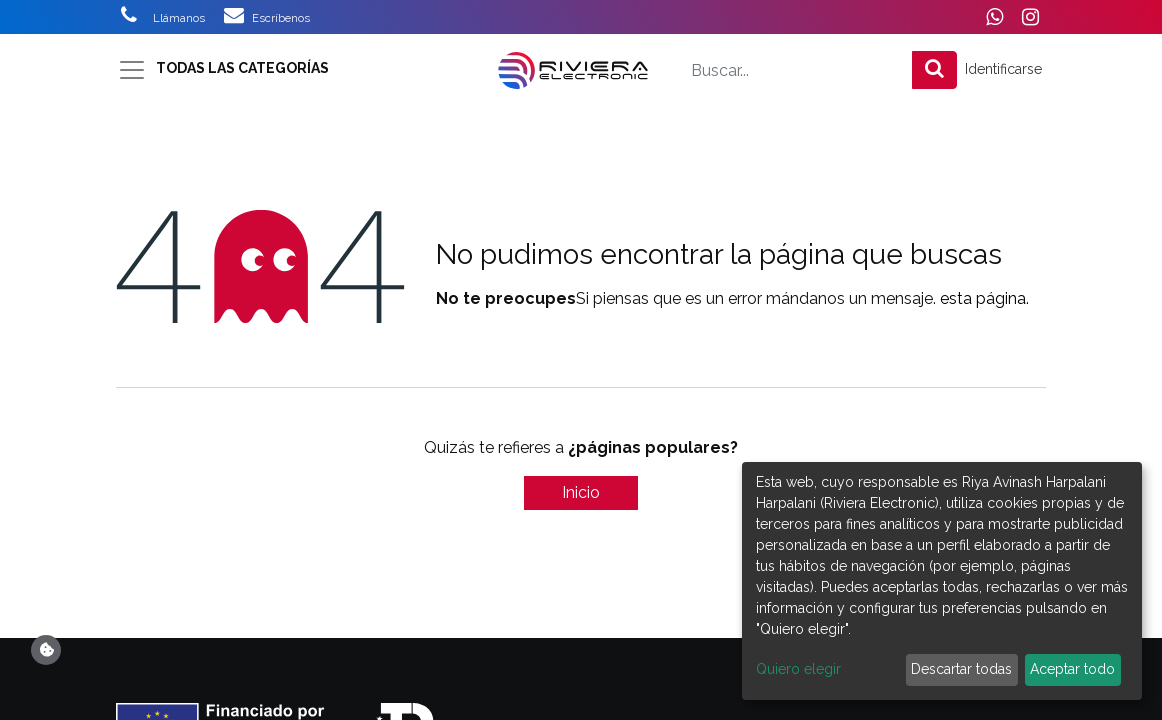 This screenshot has width=1162, height=720. Describe the element at coordinates (581, 492) in the screenshot. I see `Inicio` at that location.